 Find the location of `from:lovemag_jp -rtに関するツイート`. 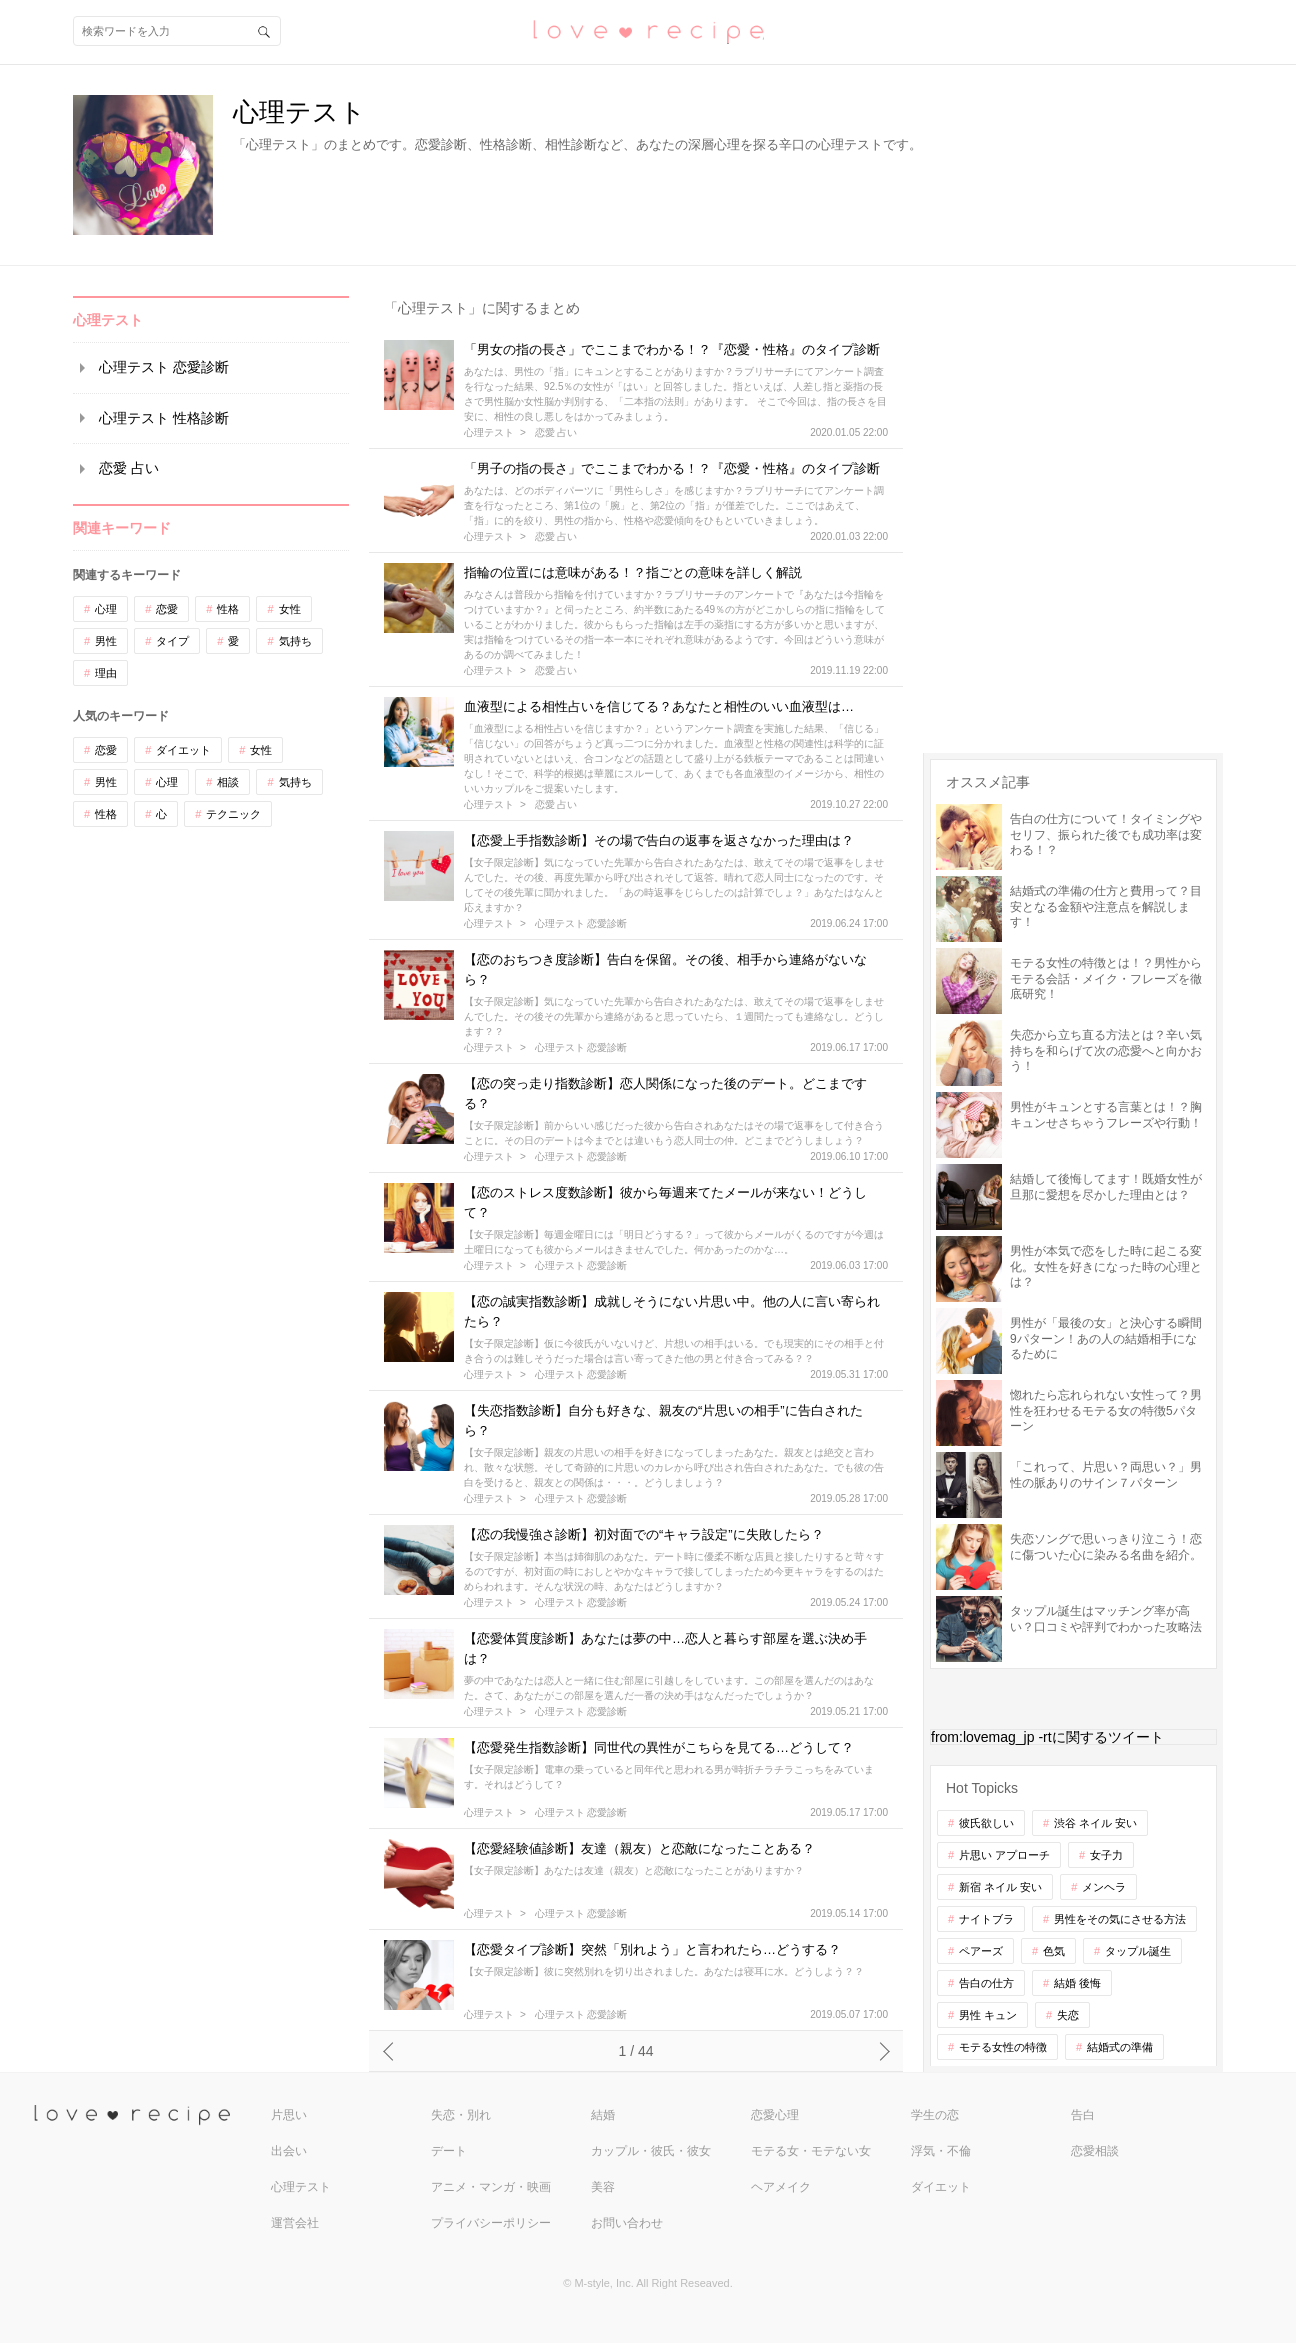

from:lovemag_jp -rtに関するツイート is located at coordinates (1047, 1737).